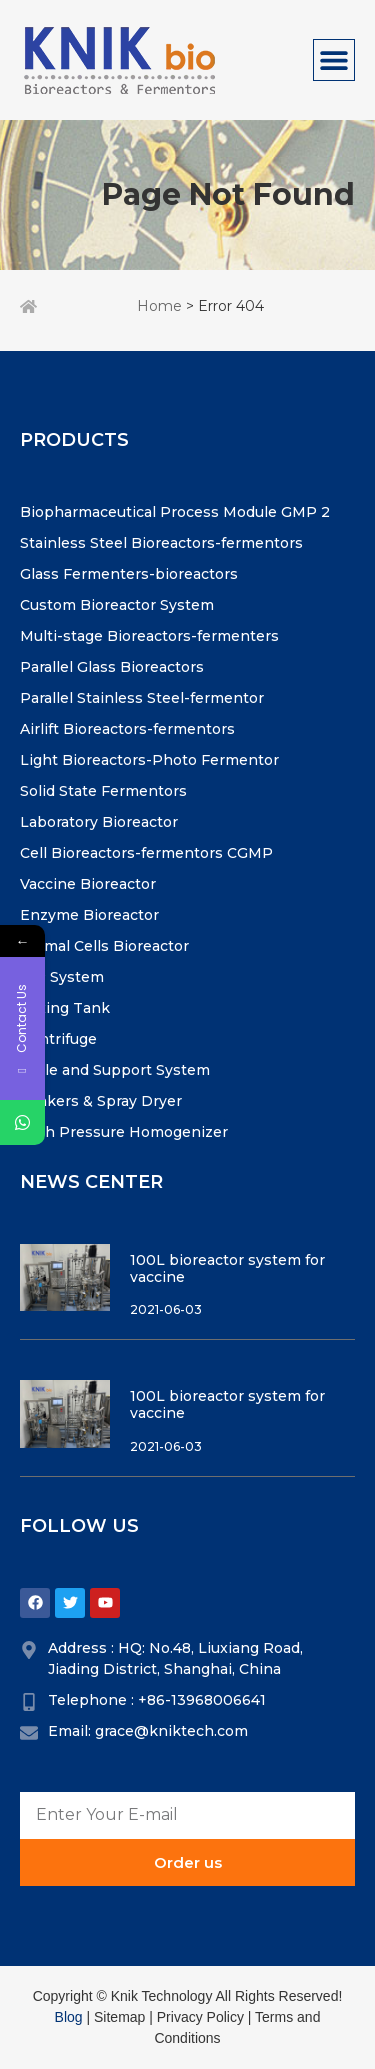  Describe the element at coordinates (127, 729) in the screenshot. I see `Airlift Bioreactors-fermentors` at that location.